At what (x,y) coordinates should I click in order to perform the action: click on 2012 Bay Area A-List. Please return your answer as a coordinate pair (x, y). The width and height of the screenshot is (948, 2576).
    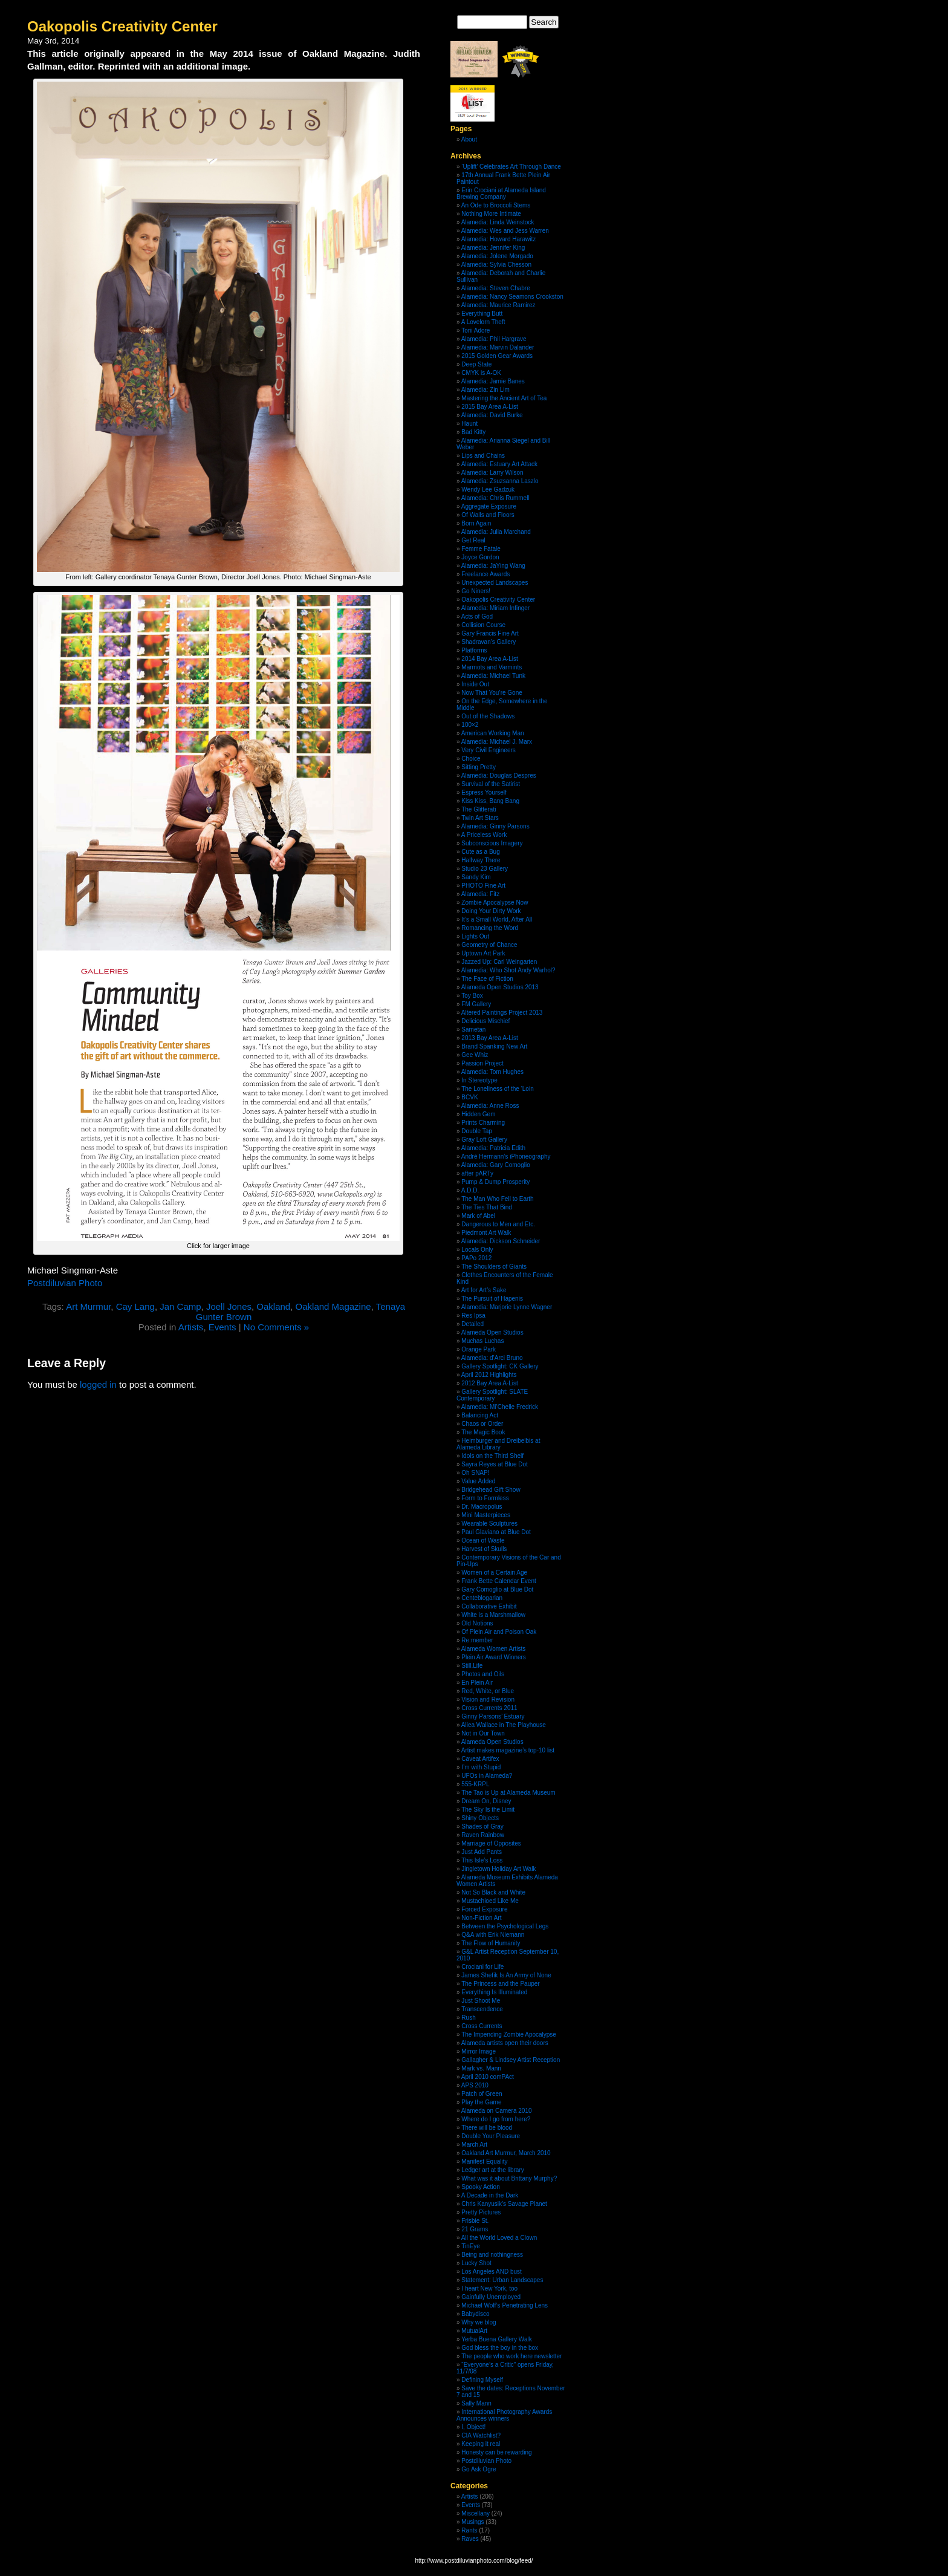
    Looking at the image, I should click on (489, 1383).